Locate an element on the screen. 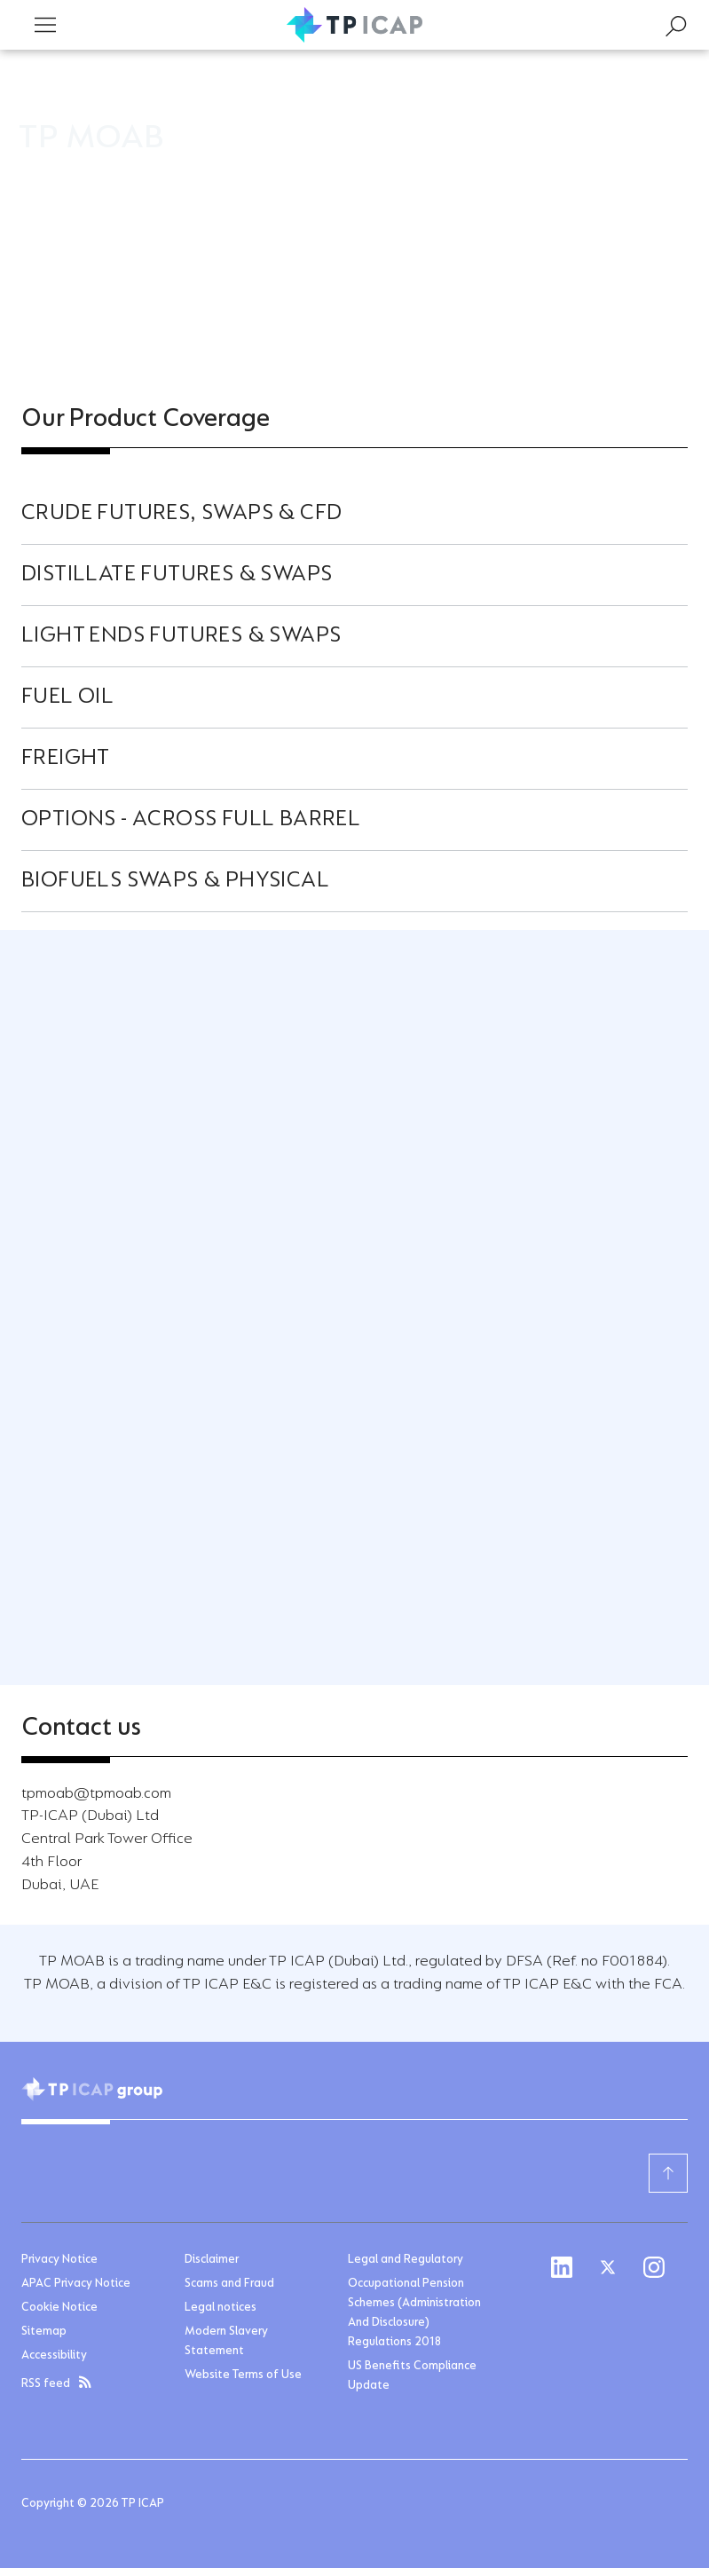 This screenshot has width=709, height=2576. Scams and Fraud is located at coordinates (229, 2284).